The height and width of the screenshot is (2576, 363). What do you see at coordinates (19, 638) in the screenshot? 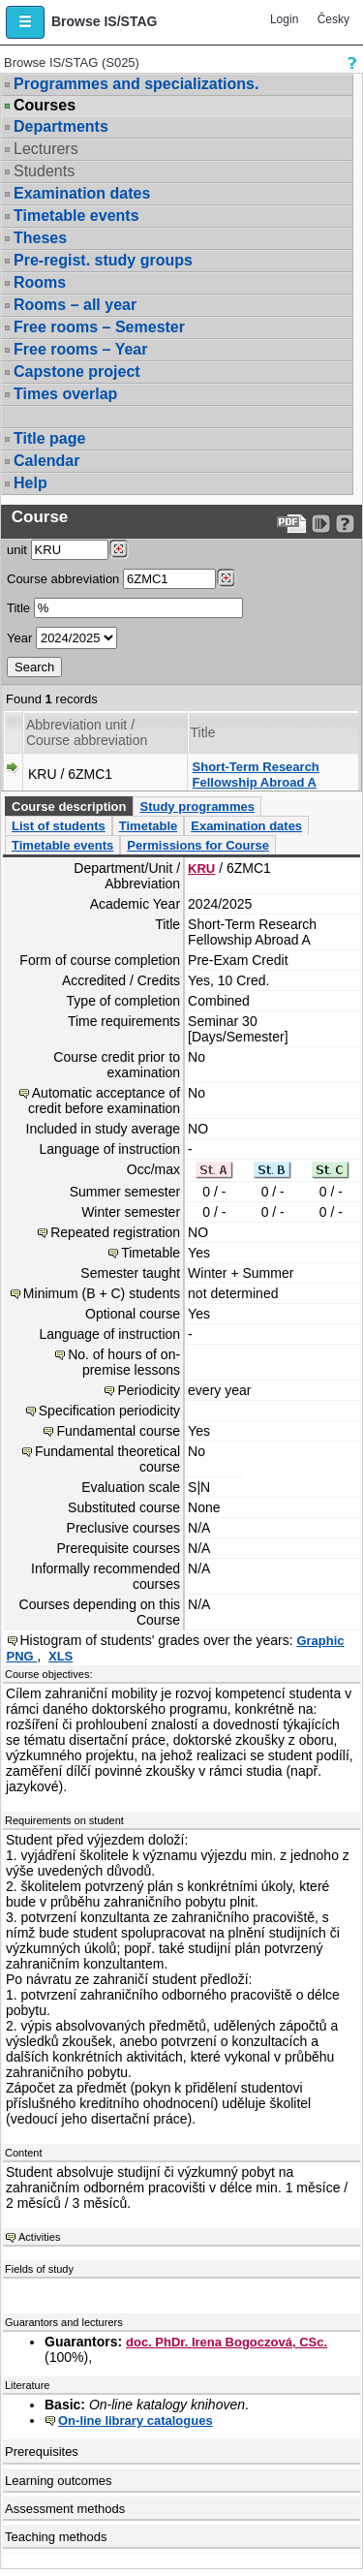
I see `Year` at bounding box center [19, 638].